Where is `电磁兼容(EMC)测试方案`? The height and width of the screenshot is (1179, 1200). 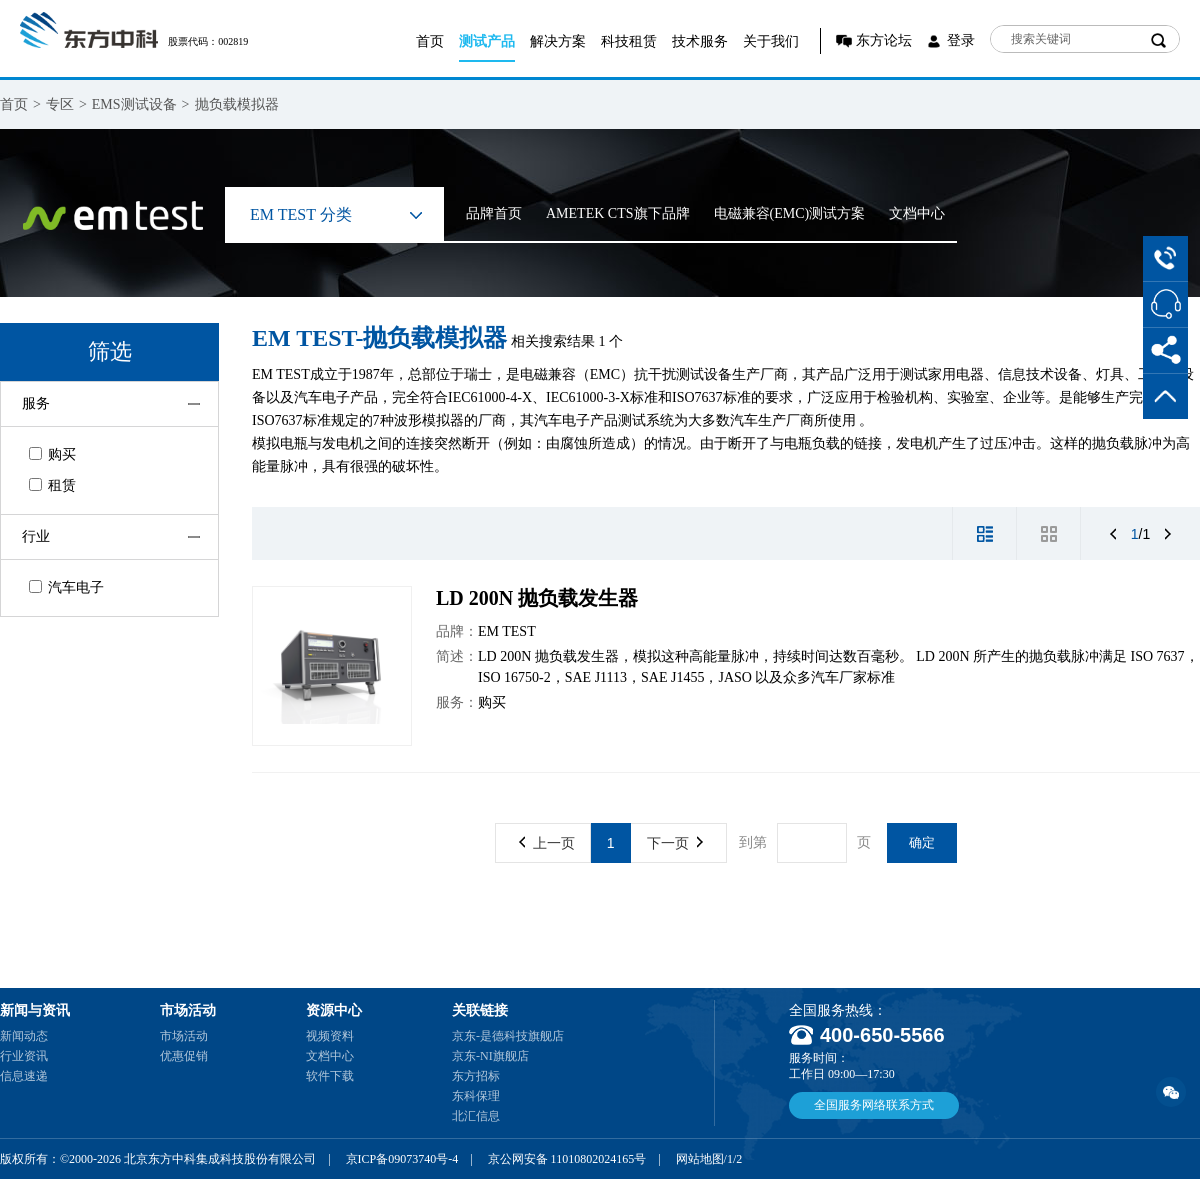 电磁兼容(EMC)测试方案 is located at coordinates (790, 213).